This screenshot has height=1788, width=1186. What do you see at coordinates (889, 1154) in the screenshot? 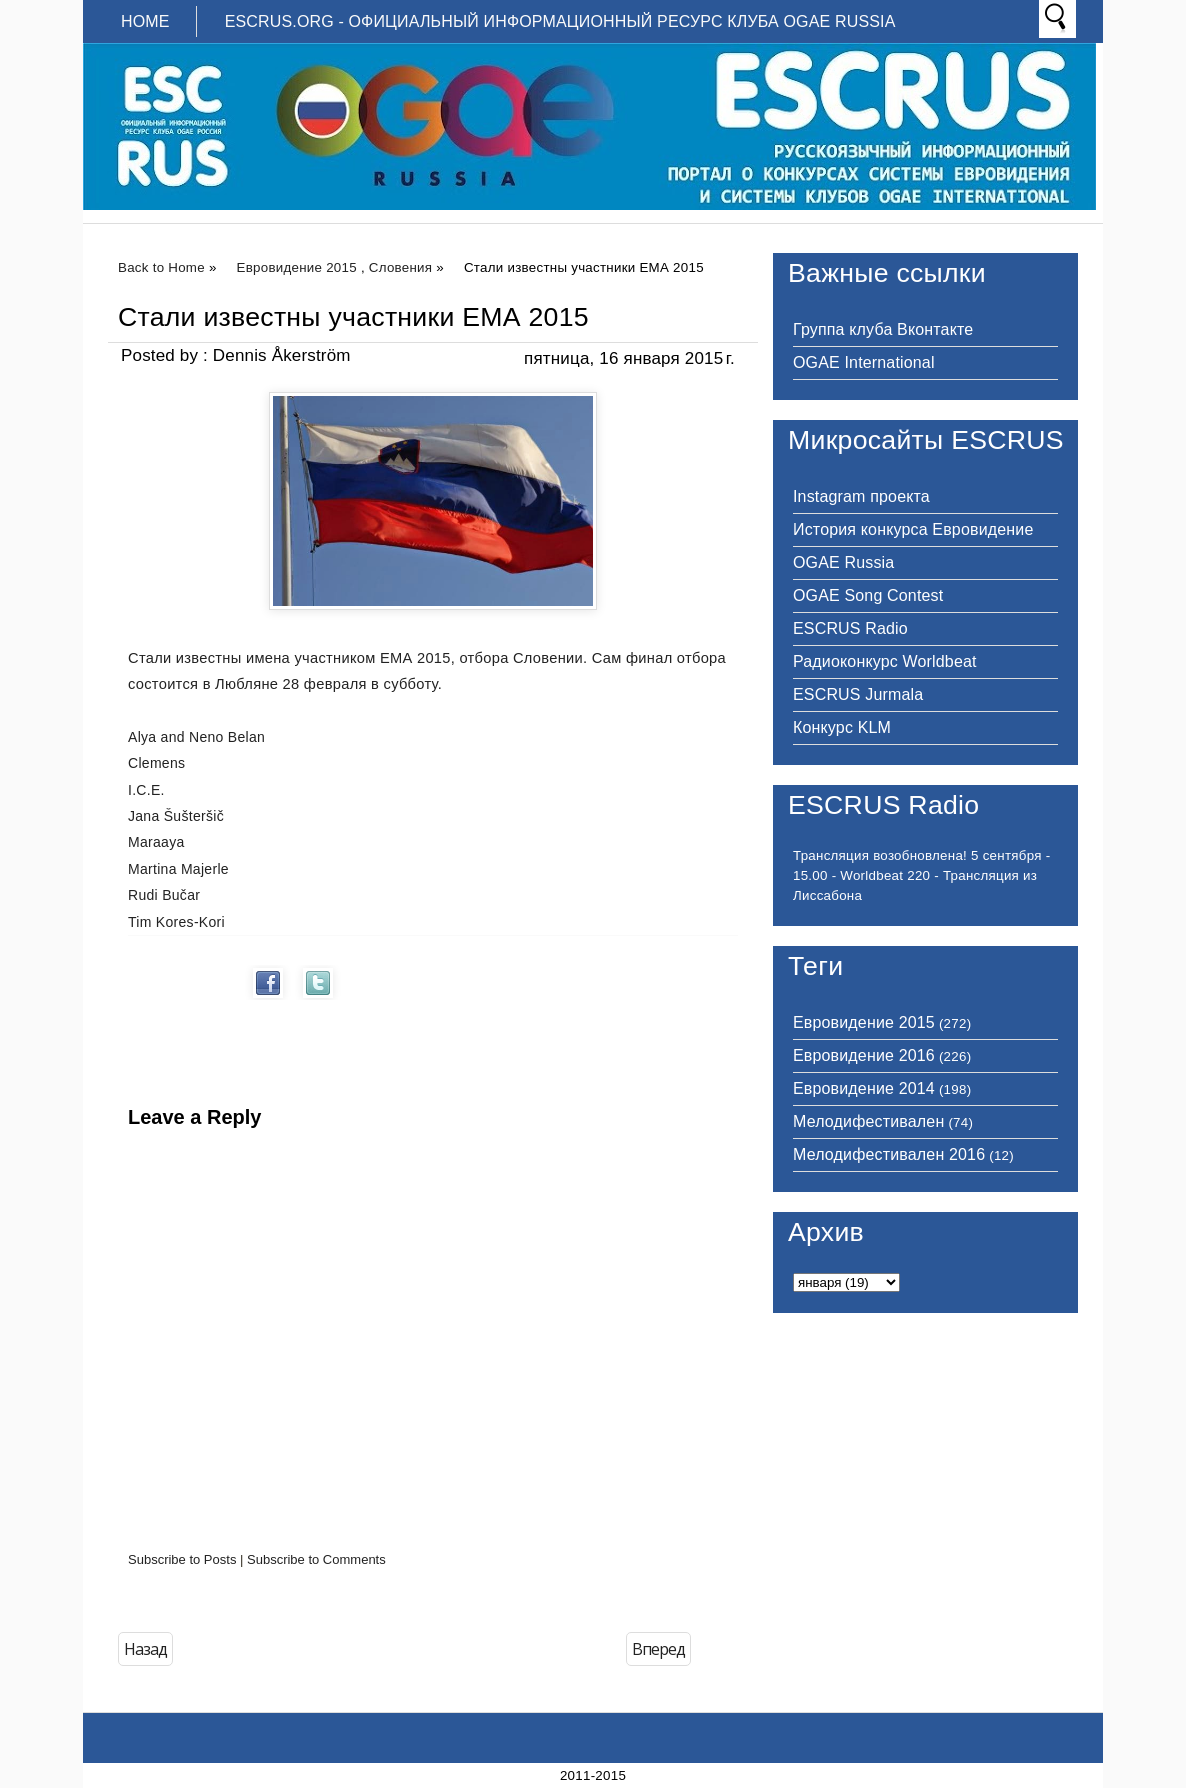
I see `Мелодифестивален 2016` at bounding box center [889, 1154].